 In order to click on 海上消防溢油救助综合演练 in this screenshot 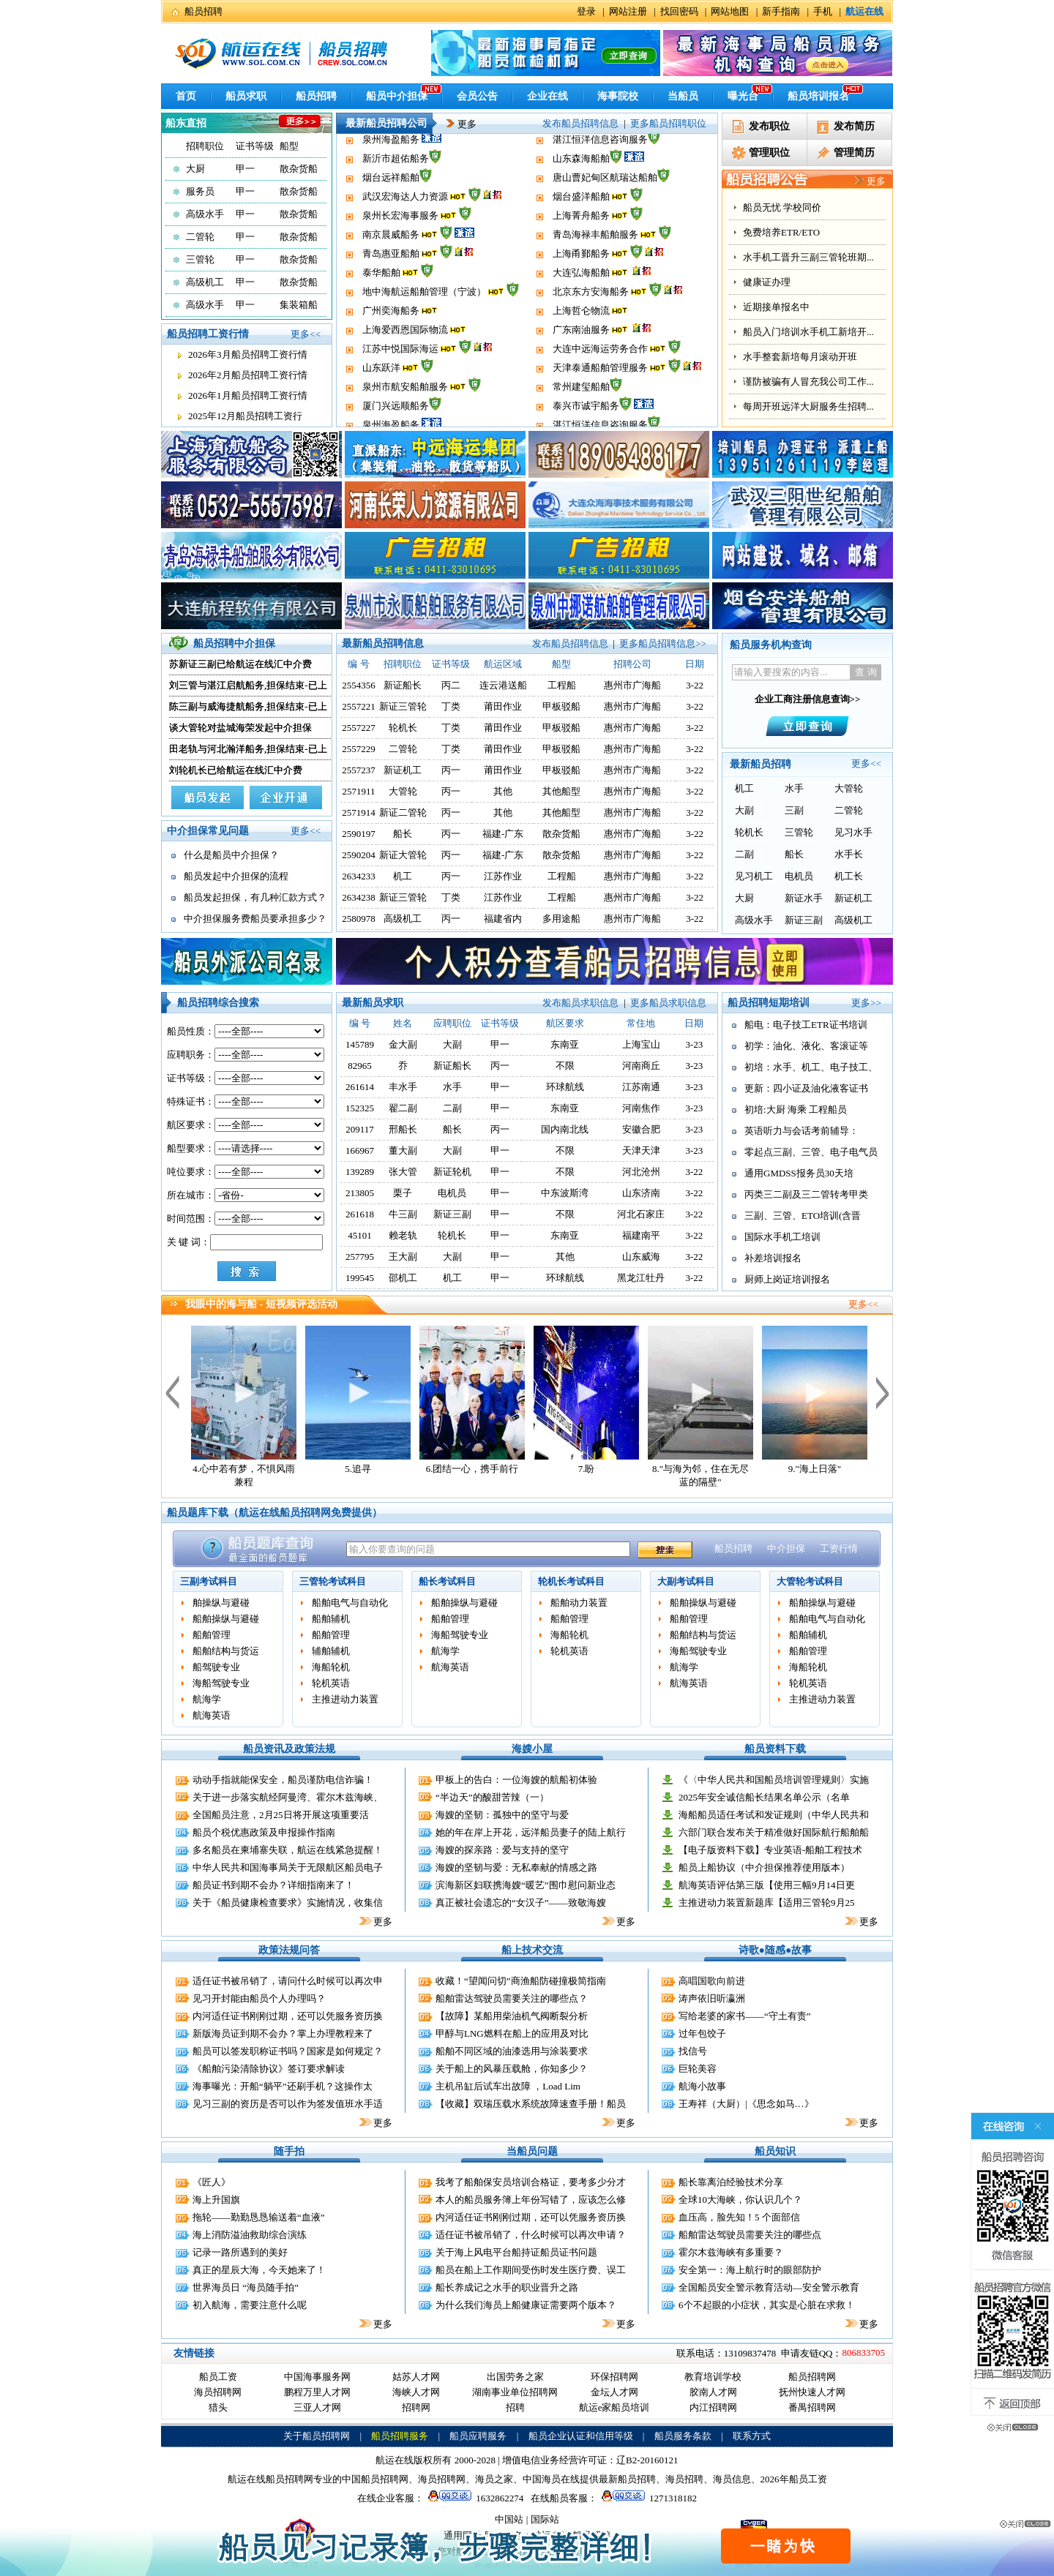, I will do `click(250, 2234)`.